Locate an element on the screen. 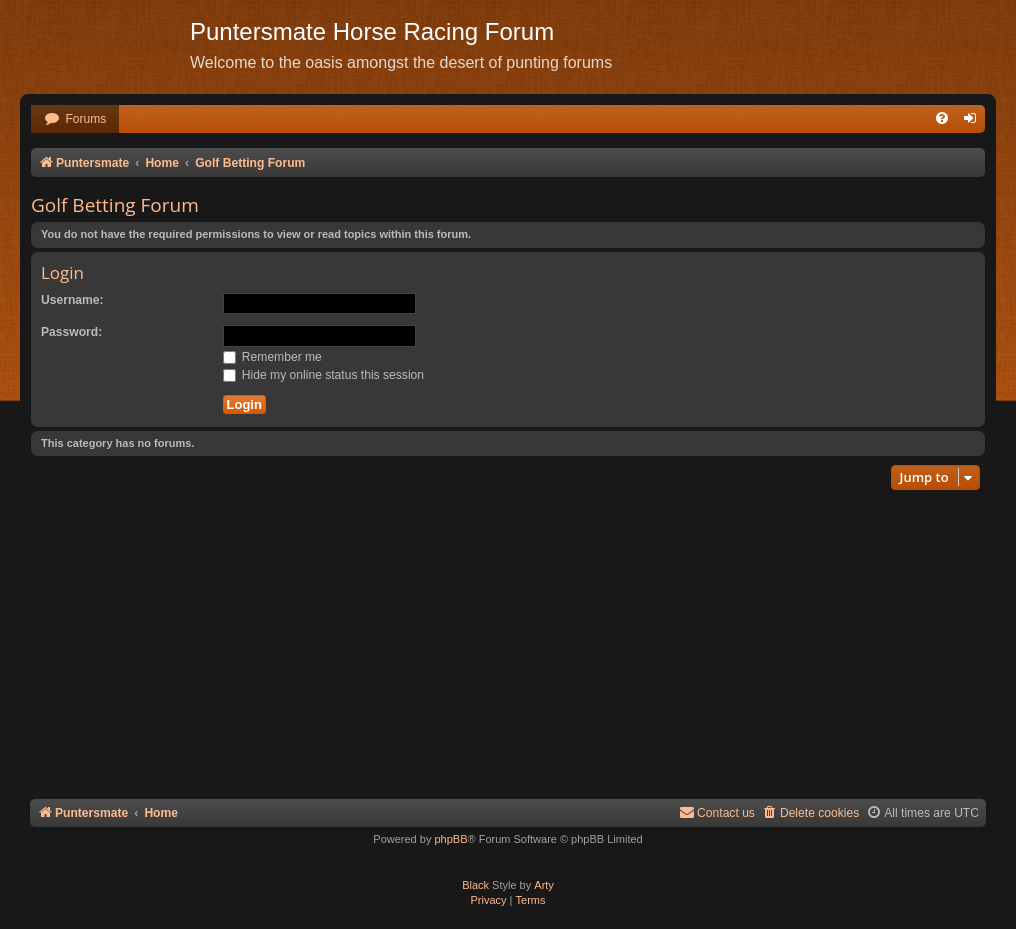 The width and height of the screenshot is (1016, 929). [menuitem] is located at coordinates (75, 119).